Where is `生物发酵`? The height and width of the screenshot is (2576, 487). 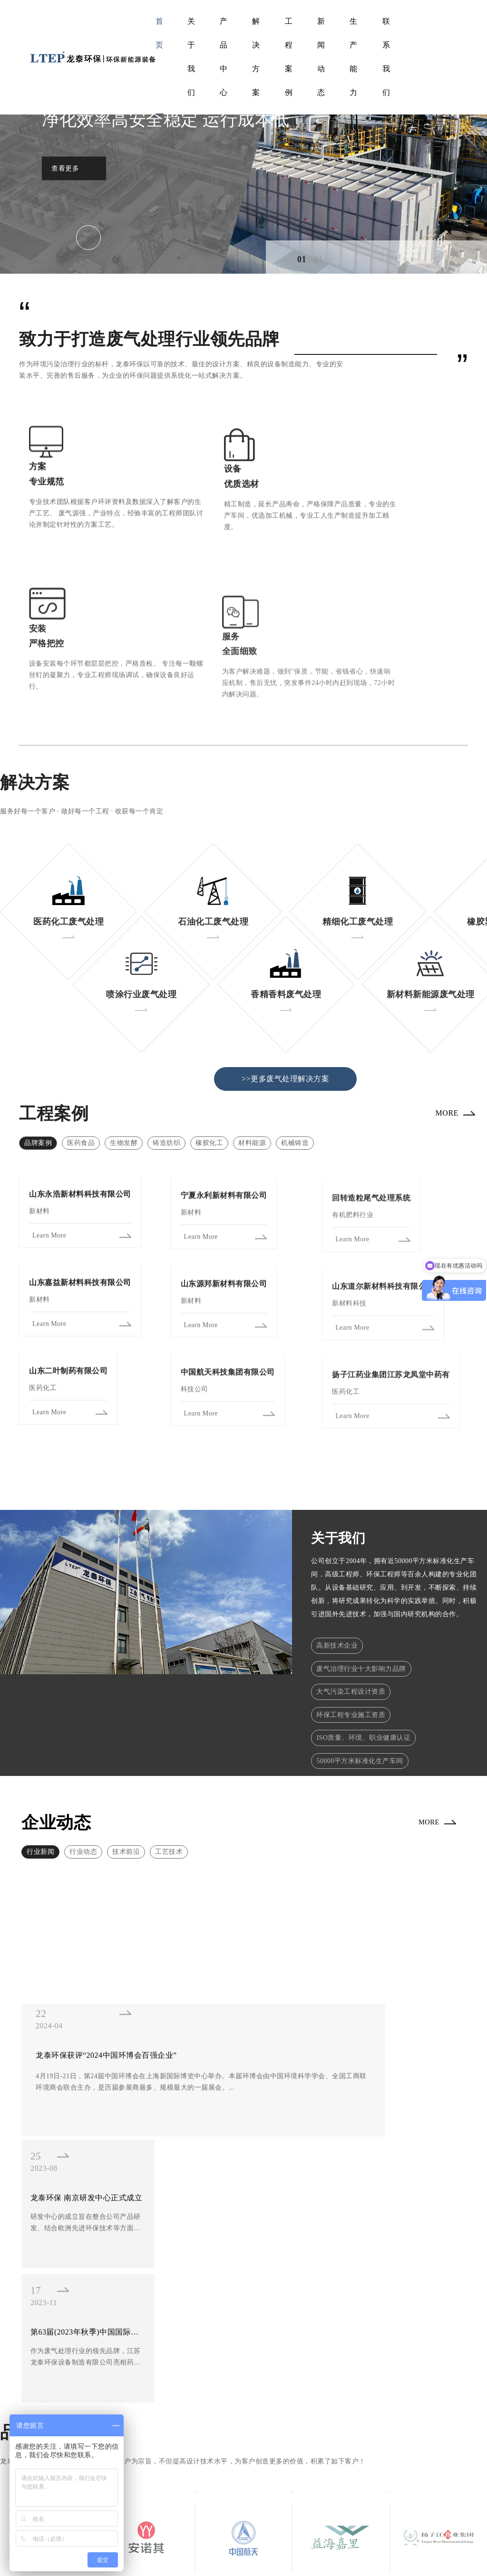
生物发酵 is located at coordinates (123, 1061).